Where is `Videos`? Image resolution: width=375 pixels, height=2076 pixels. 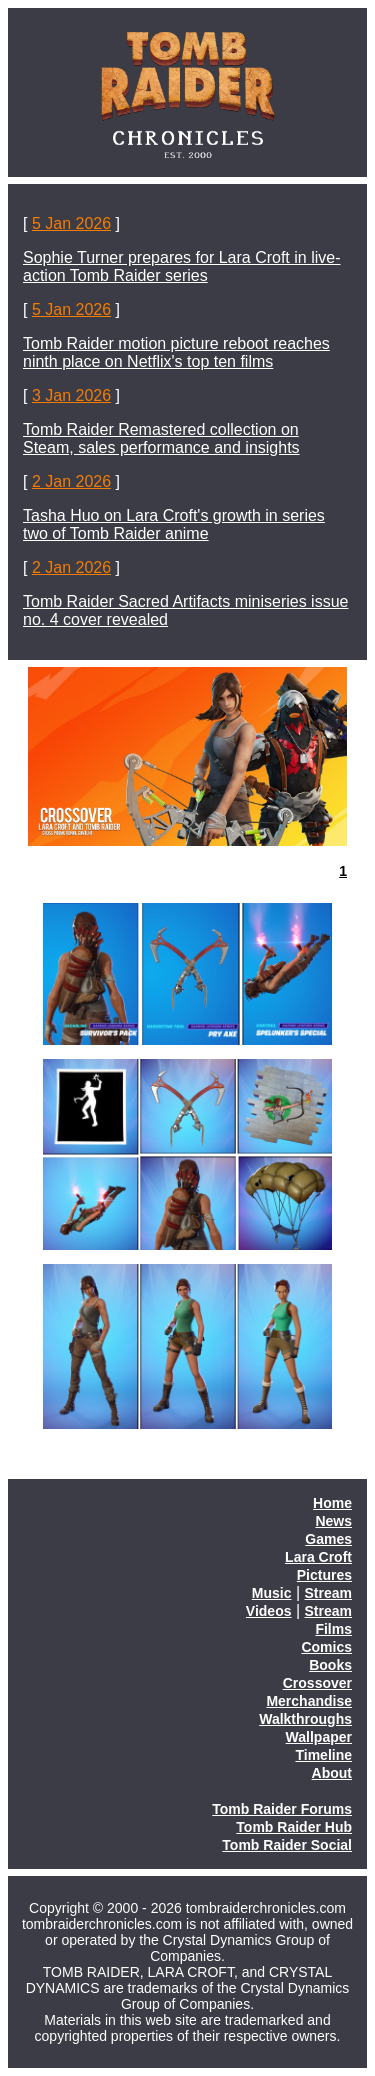 Videos is located at coordinates (269, 1611).